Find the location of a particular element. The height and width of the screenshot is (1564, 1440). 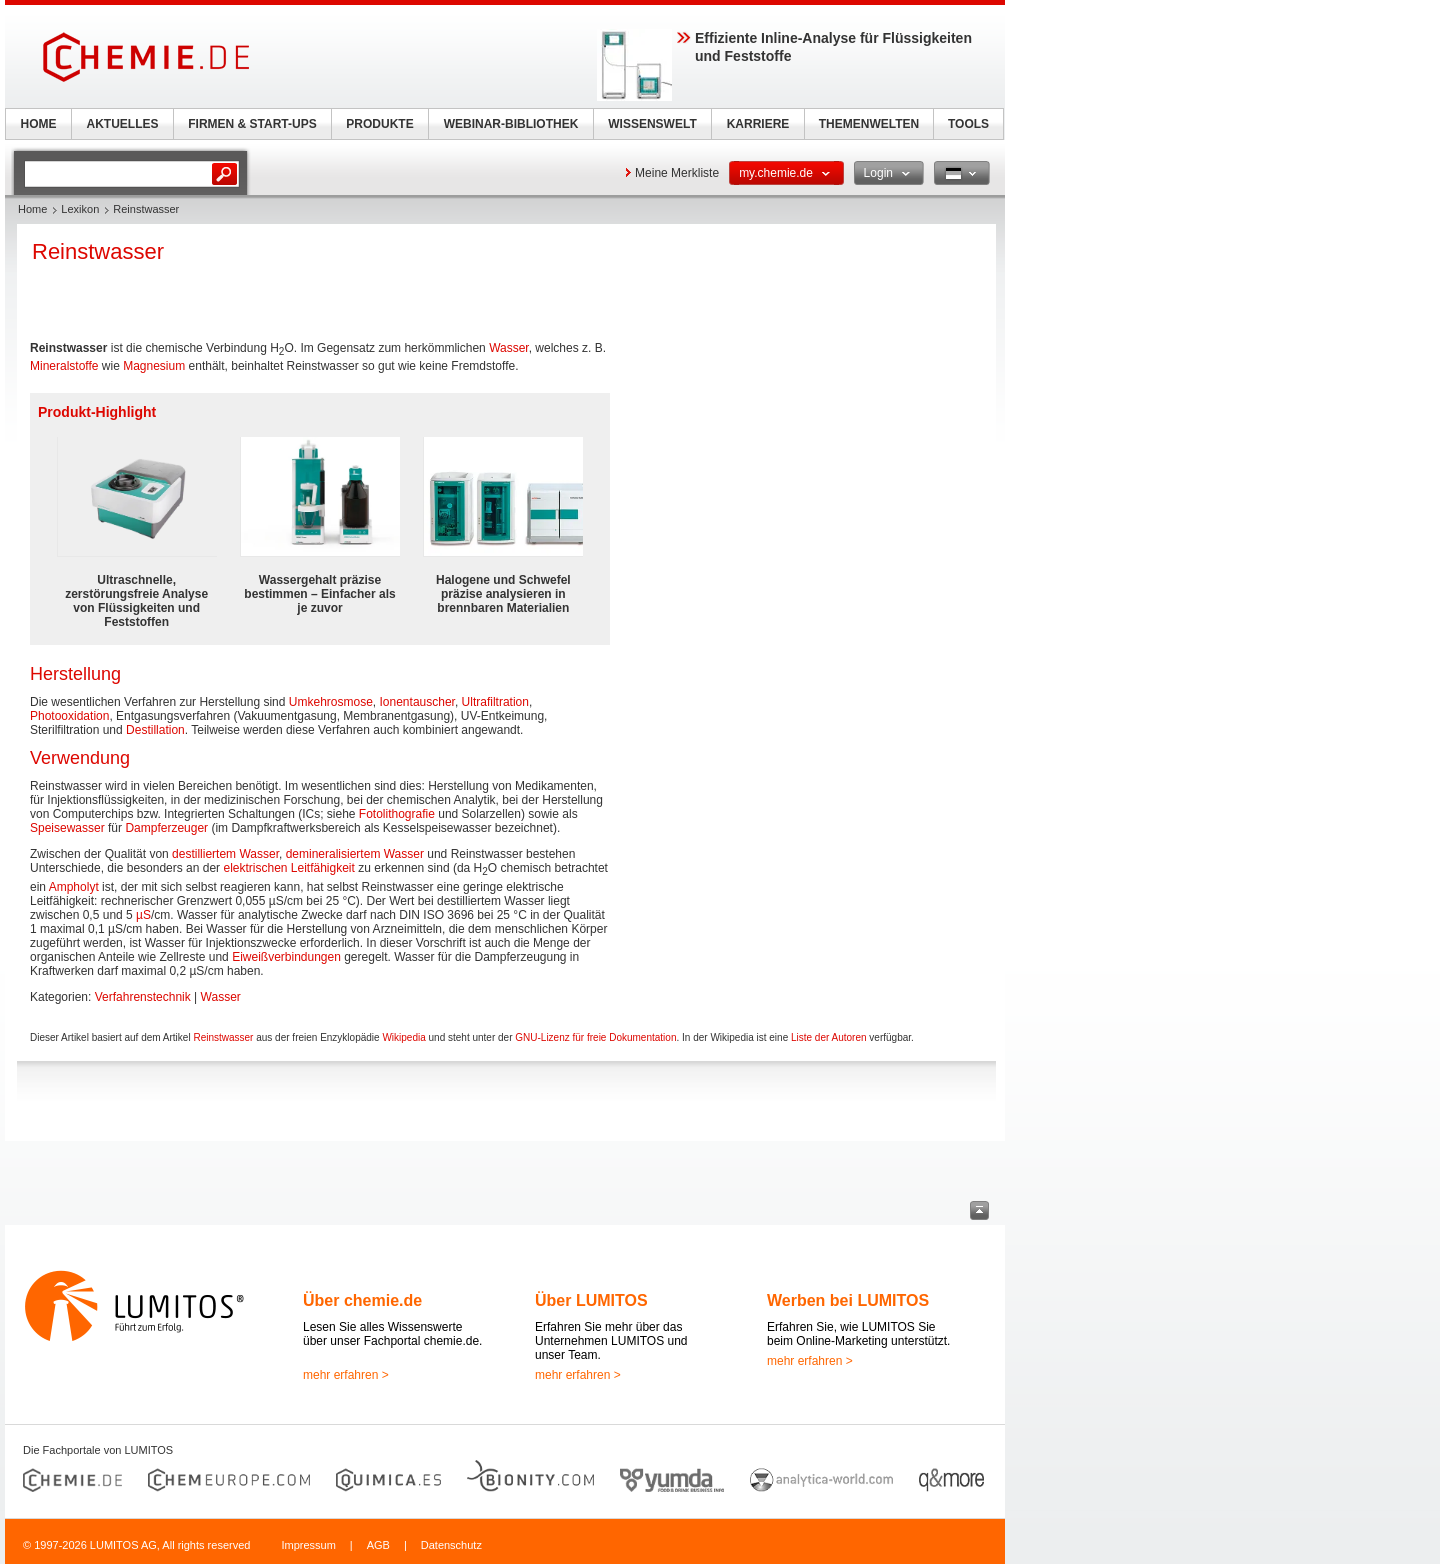

Umkehrosmose is located at coordinates (331, 702).